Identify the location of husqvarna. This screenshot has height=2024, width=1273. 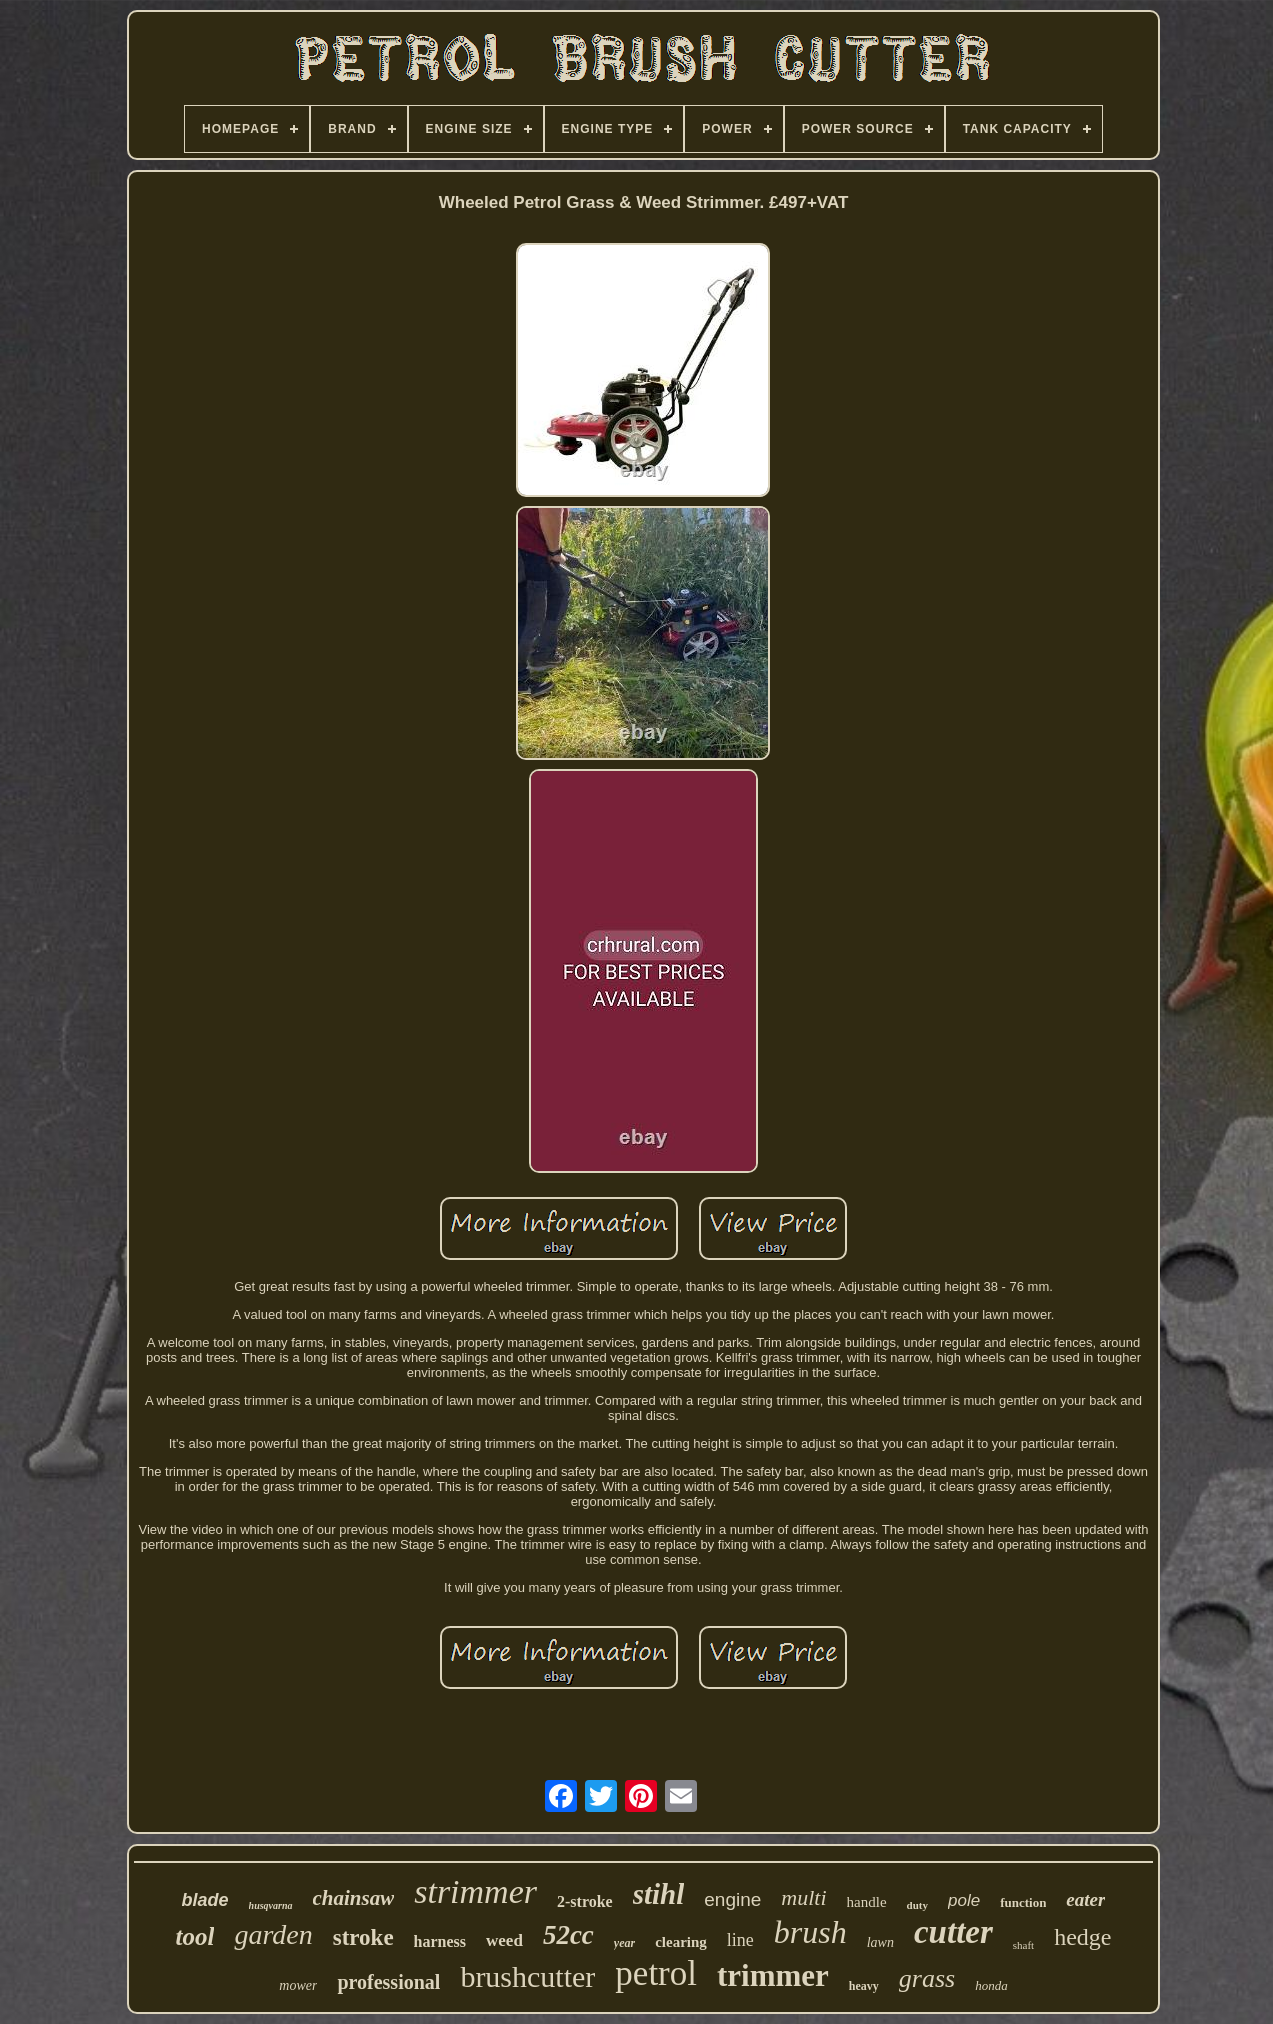
(271, 1905).